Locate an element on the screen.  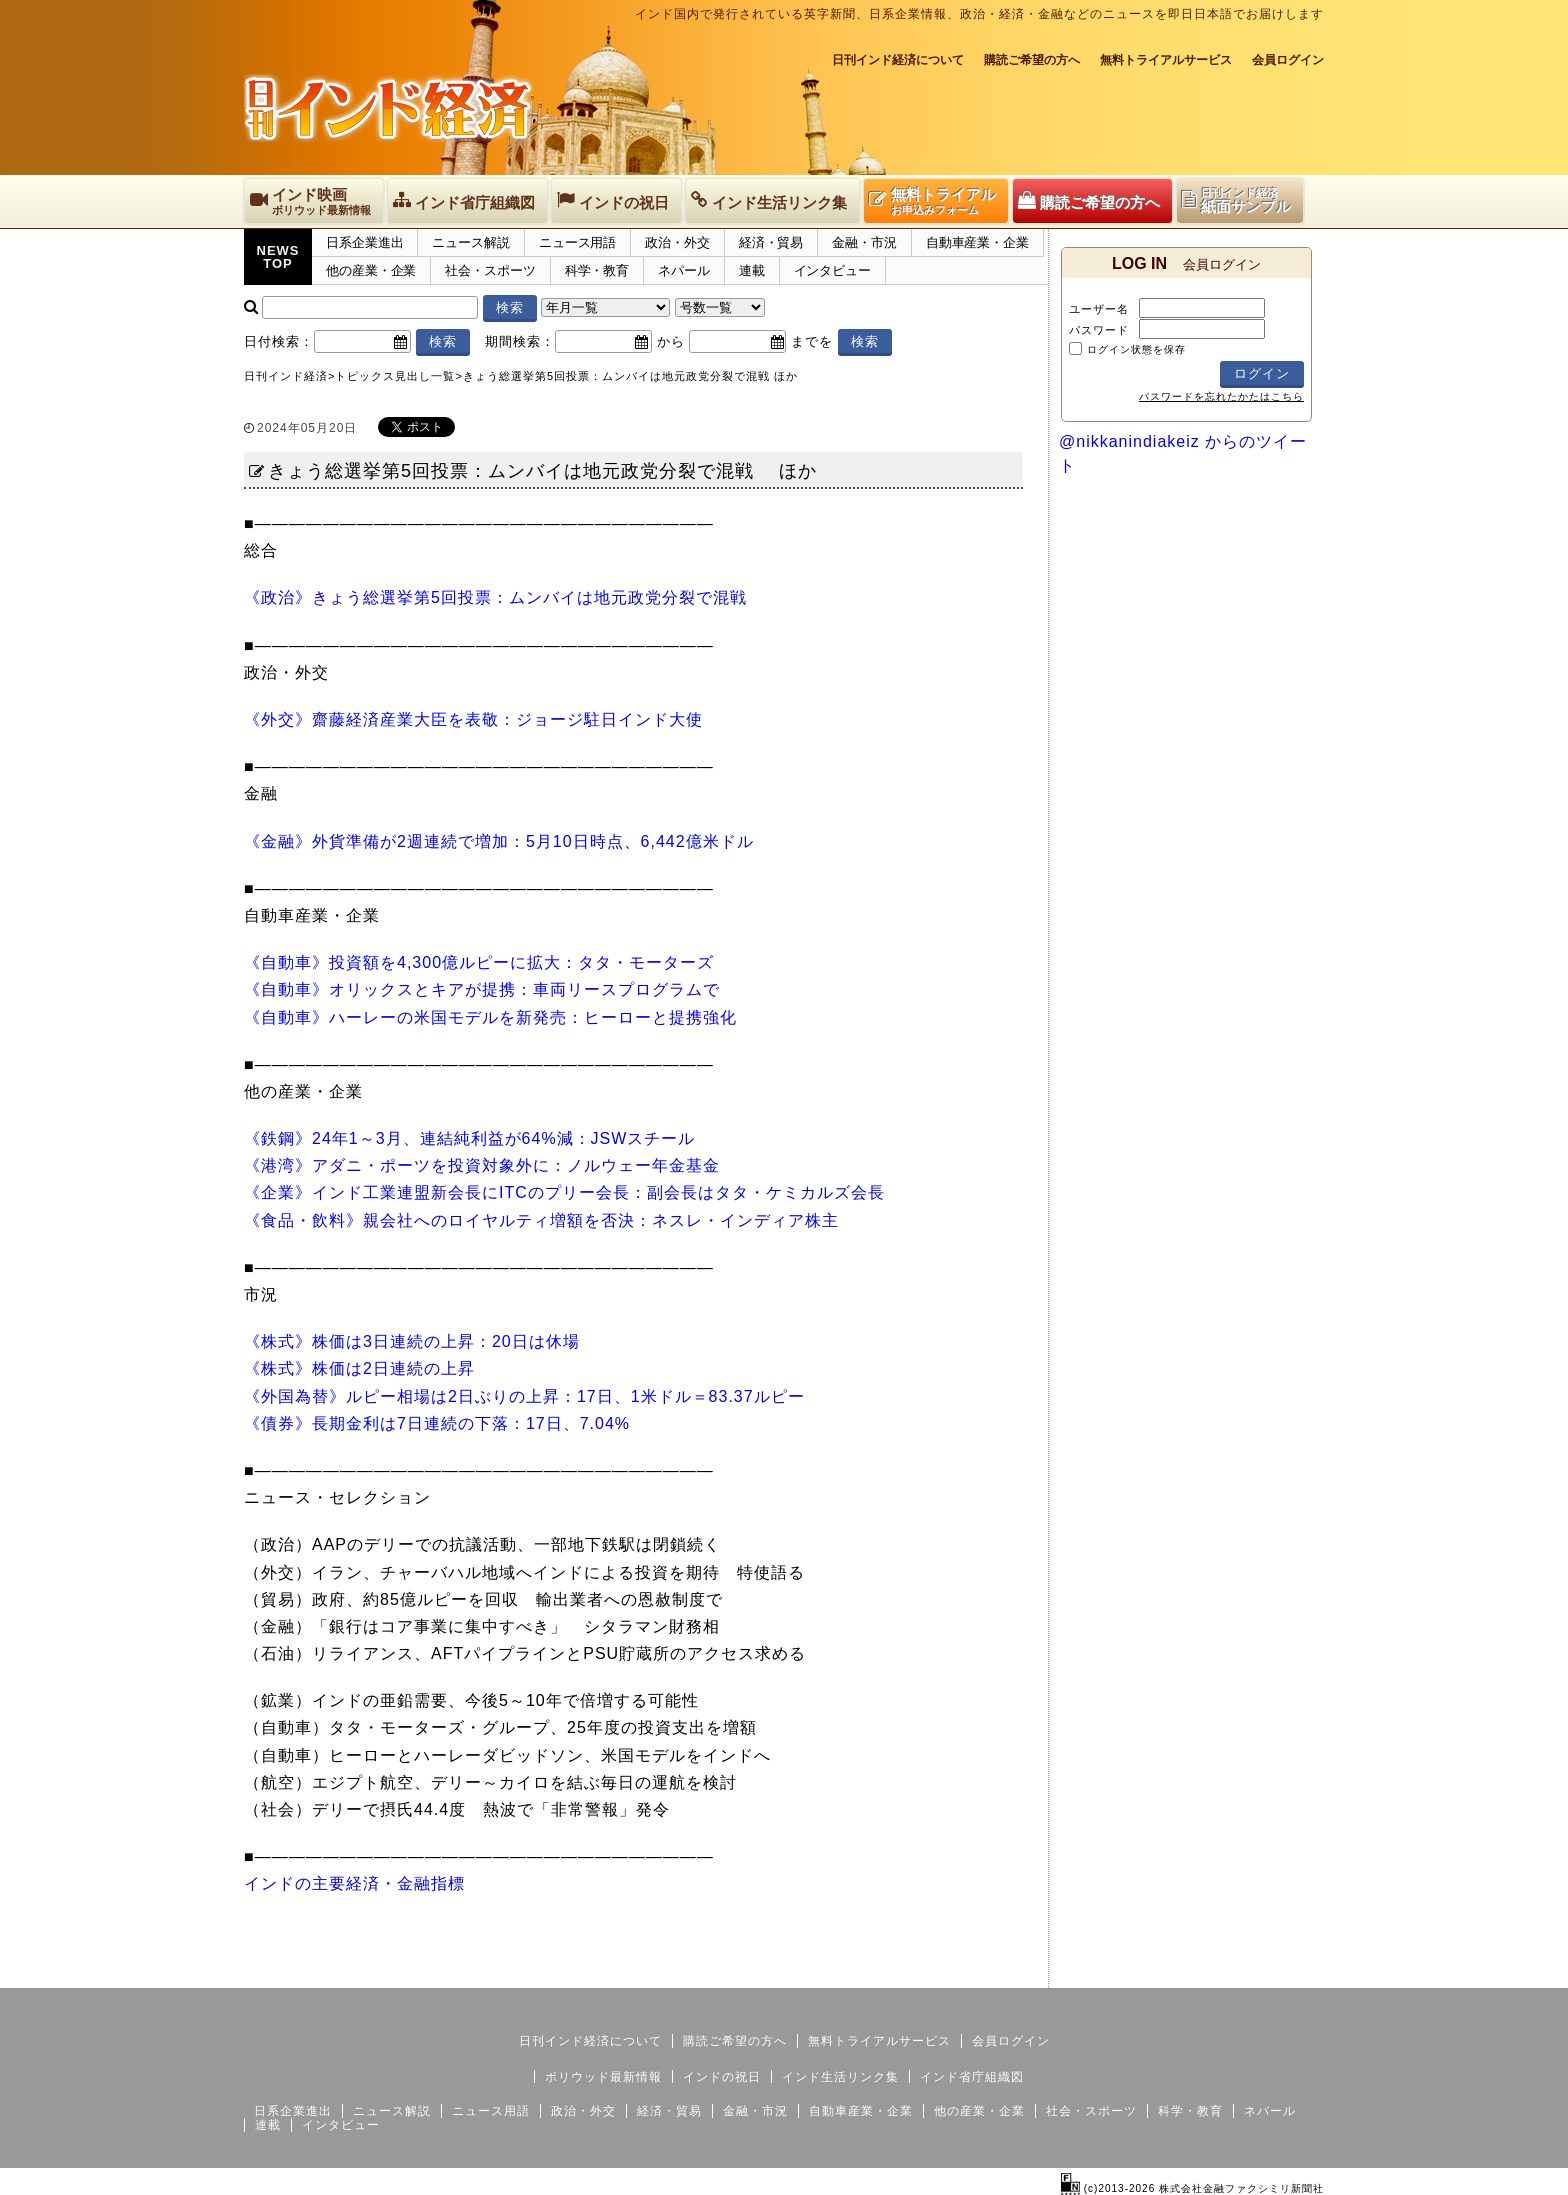
社会・スポーツ is located at coordinates (490, 270).